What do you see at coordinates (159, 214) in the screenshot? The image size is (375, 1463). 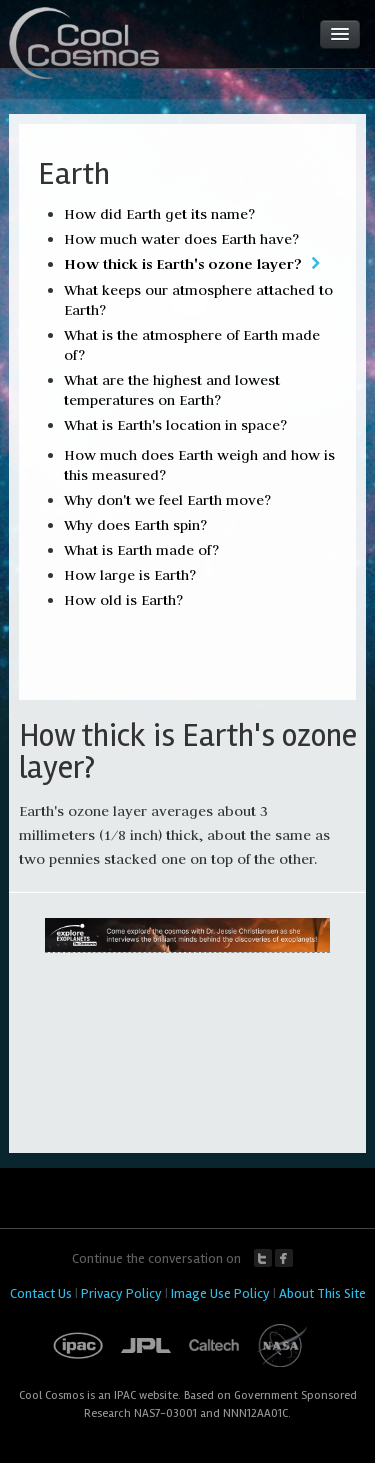 I see `How did Earth get its name?` at bounding box center [159, 214].